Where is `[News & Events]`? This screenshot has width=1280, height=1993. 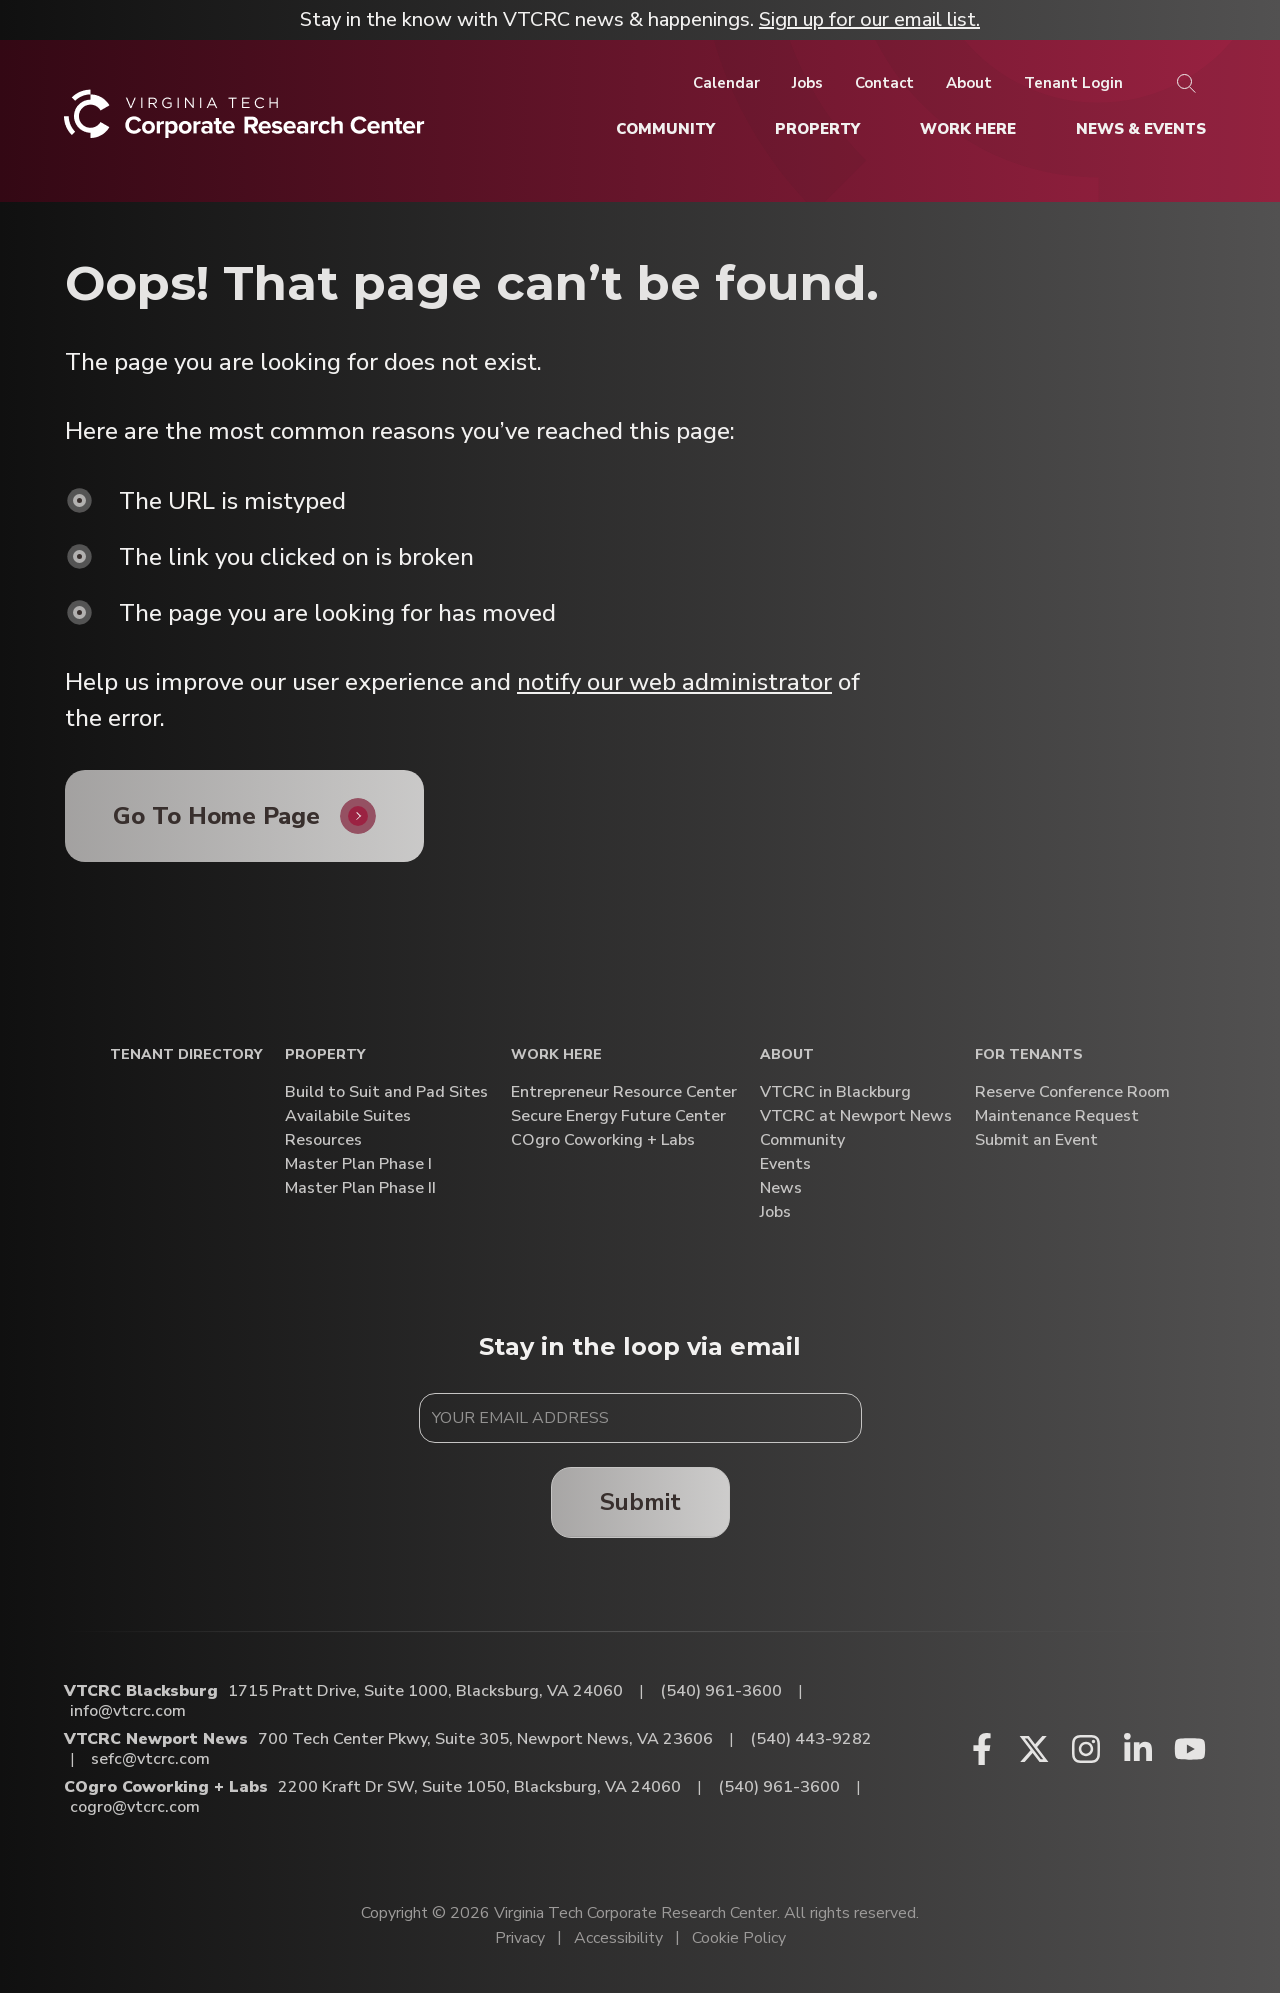 [News & Events] is located at coordinates (1141, 129).